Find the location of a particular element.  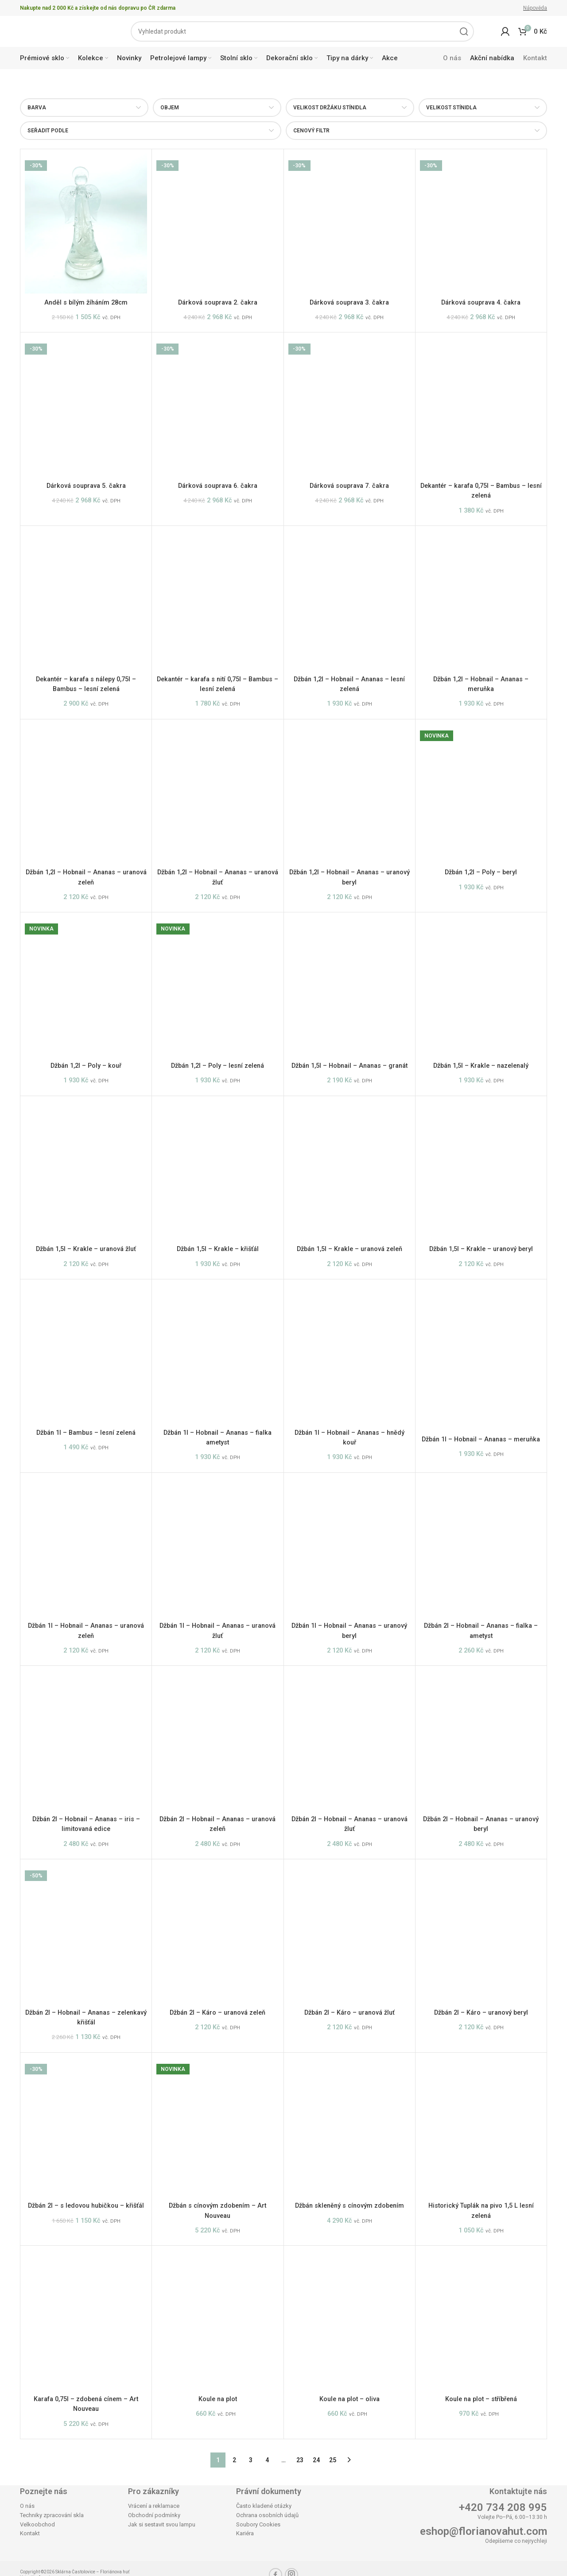

Agentura maveb is located at coordinates (55, 2565).